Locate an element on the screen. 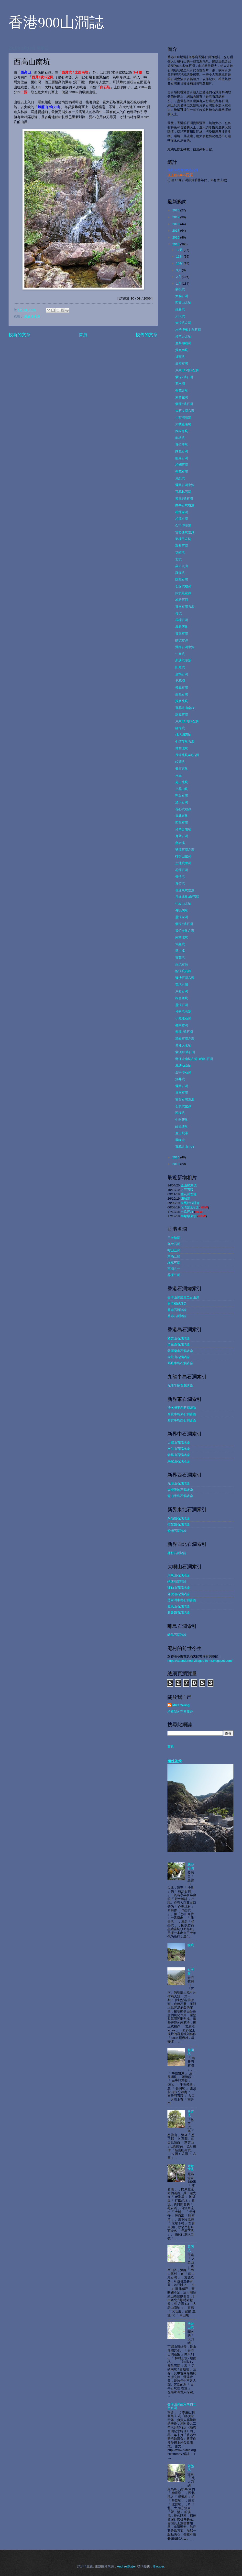  柏架山石澗諸論 is located at coordinates (178, 1338).